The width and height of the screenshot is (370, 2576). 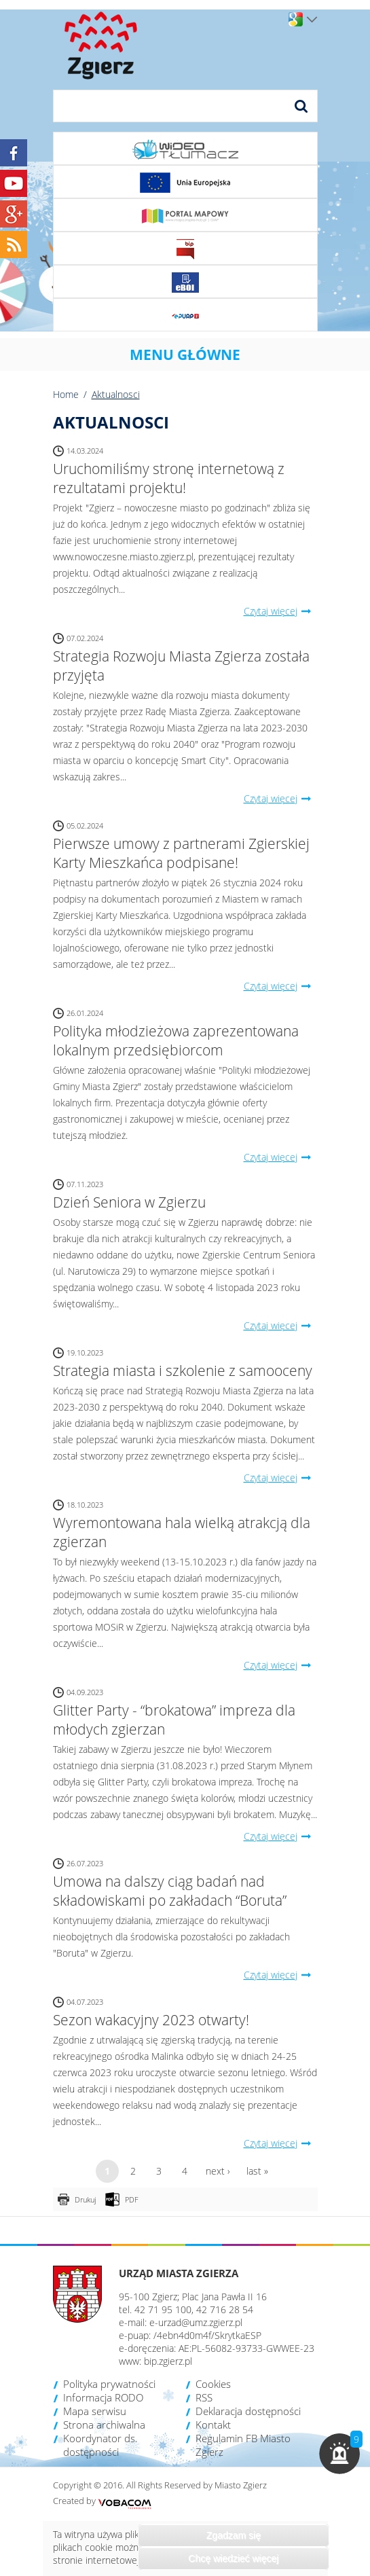 What do you see at coordinates (176, 1040) in the screenshot?
I see `Polityka młodzieżowa zaprezentowana lokalnym przedsiębiorcom` at bounding box center [176, 1040].